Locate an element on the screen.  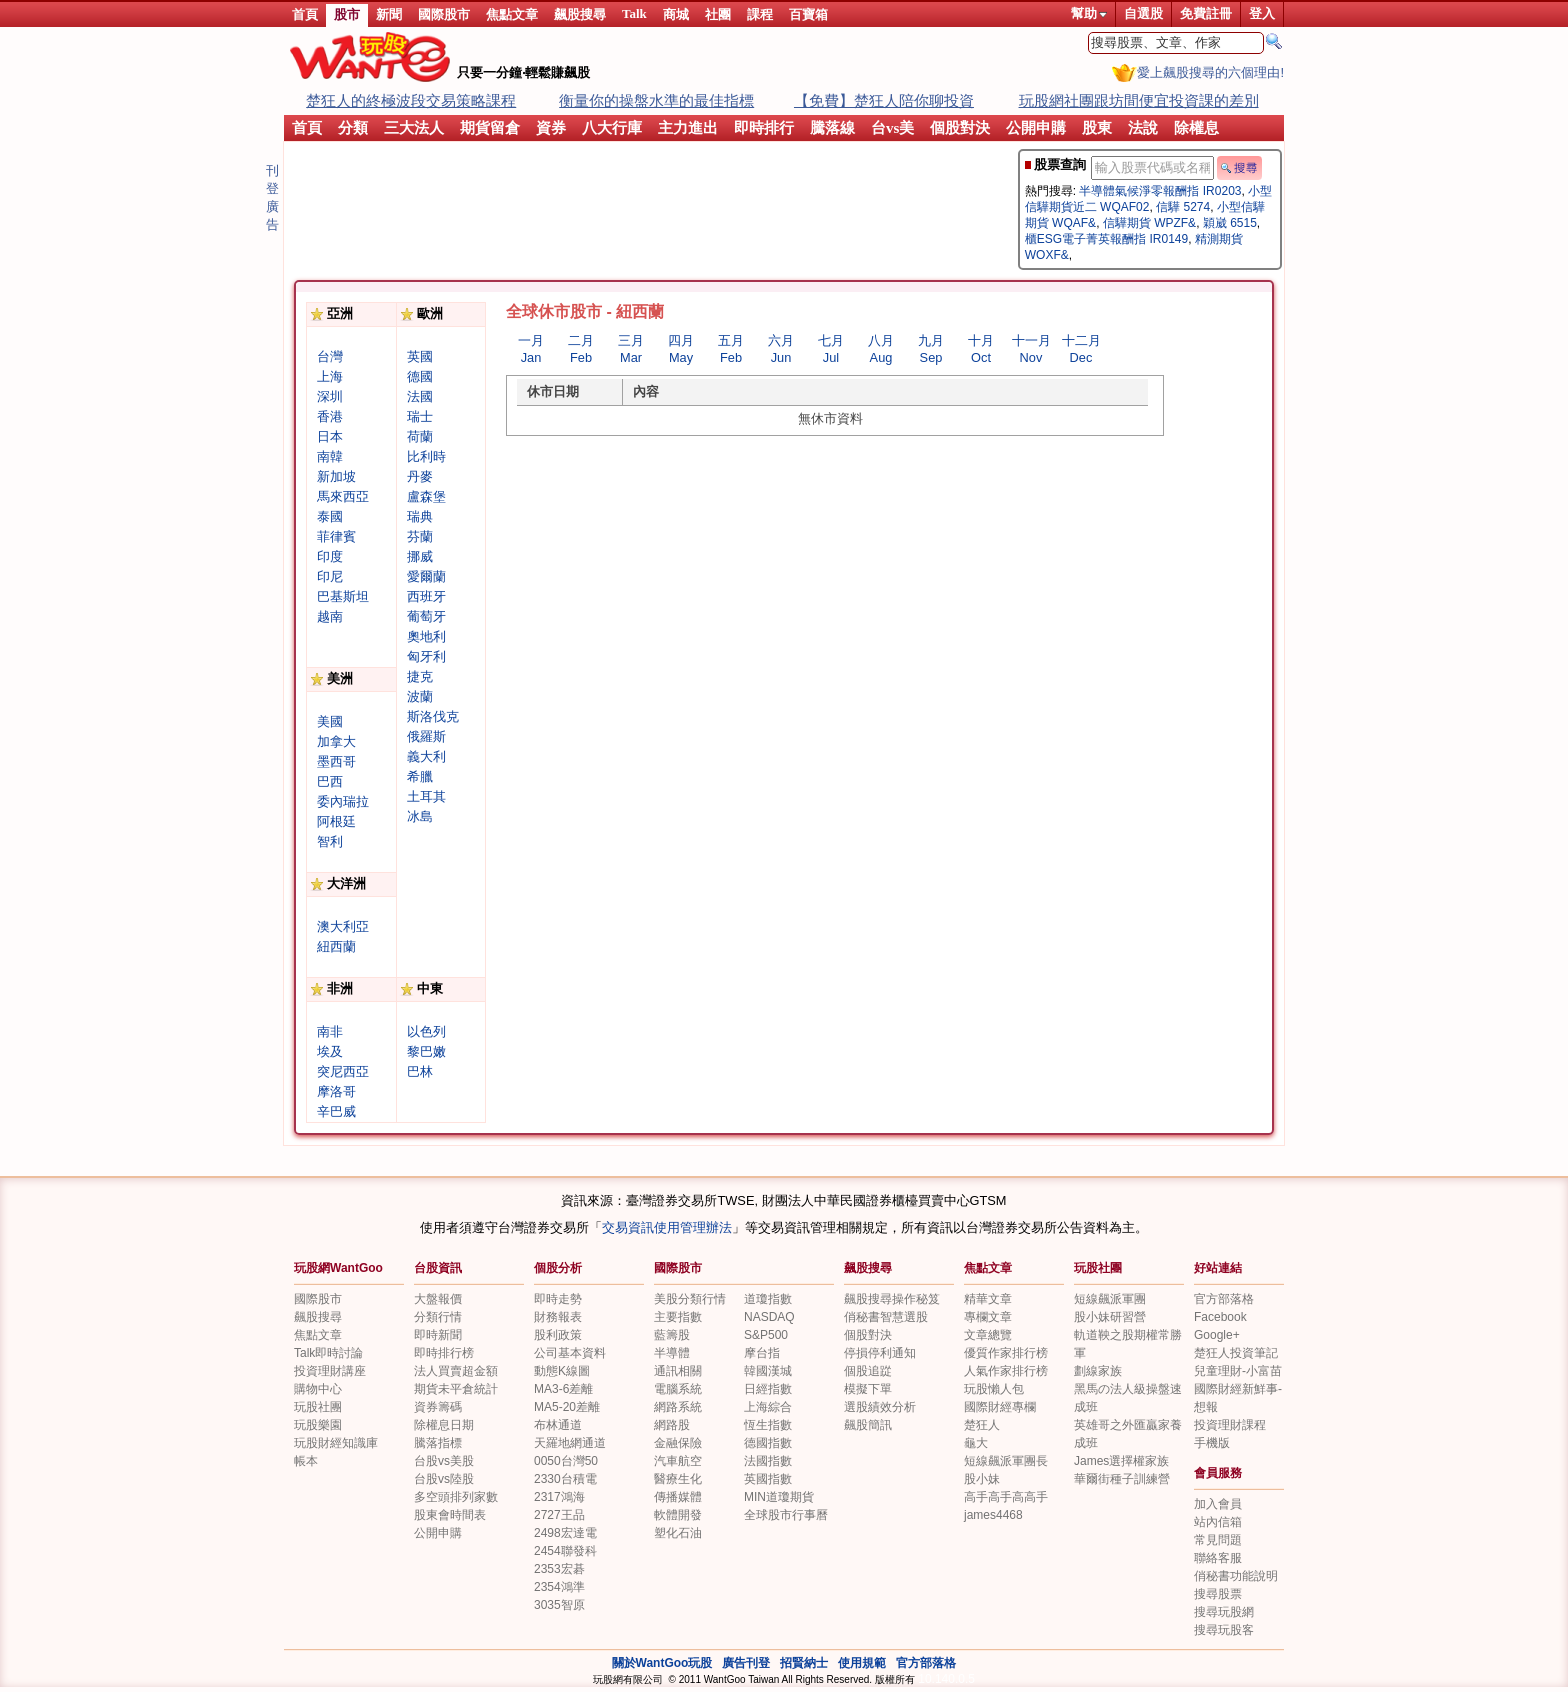
Talk即時討論 is located at coordinates (328, 1353).